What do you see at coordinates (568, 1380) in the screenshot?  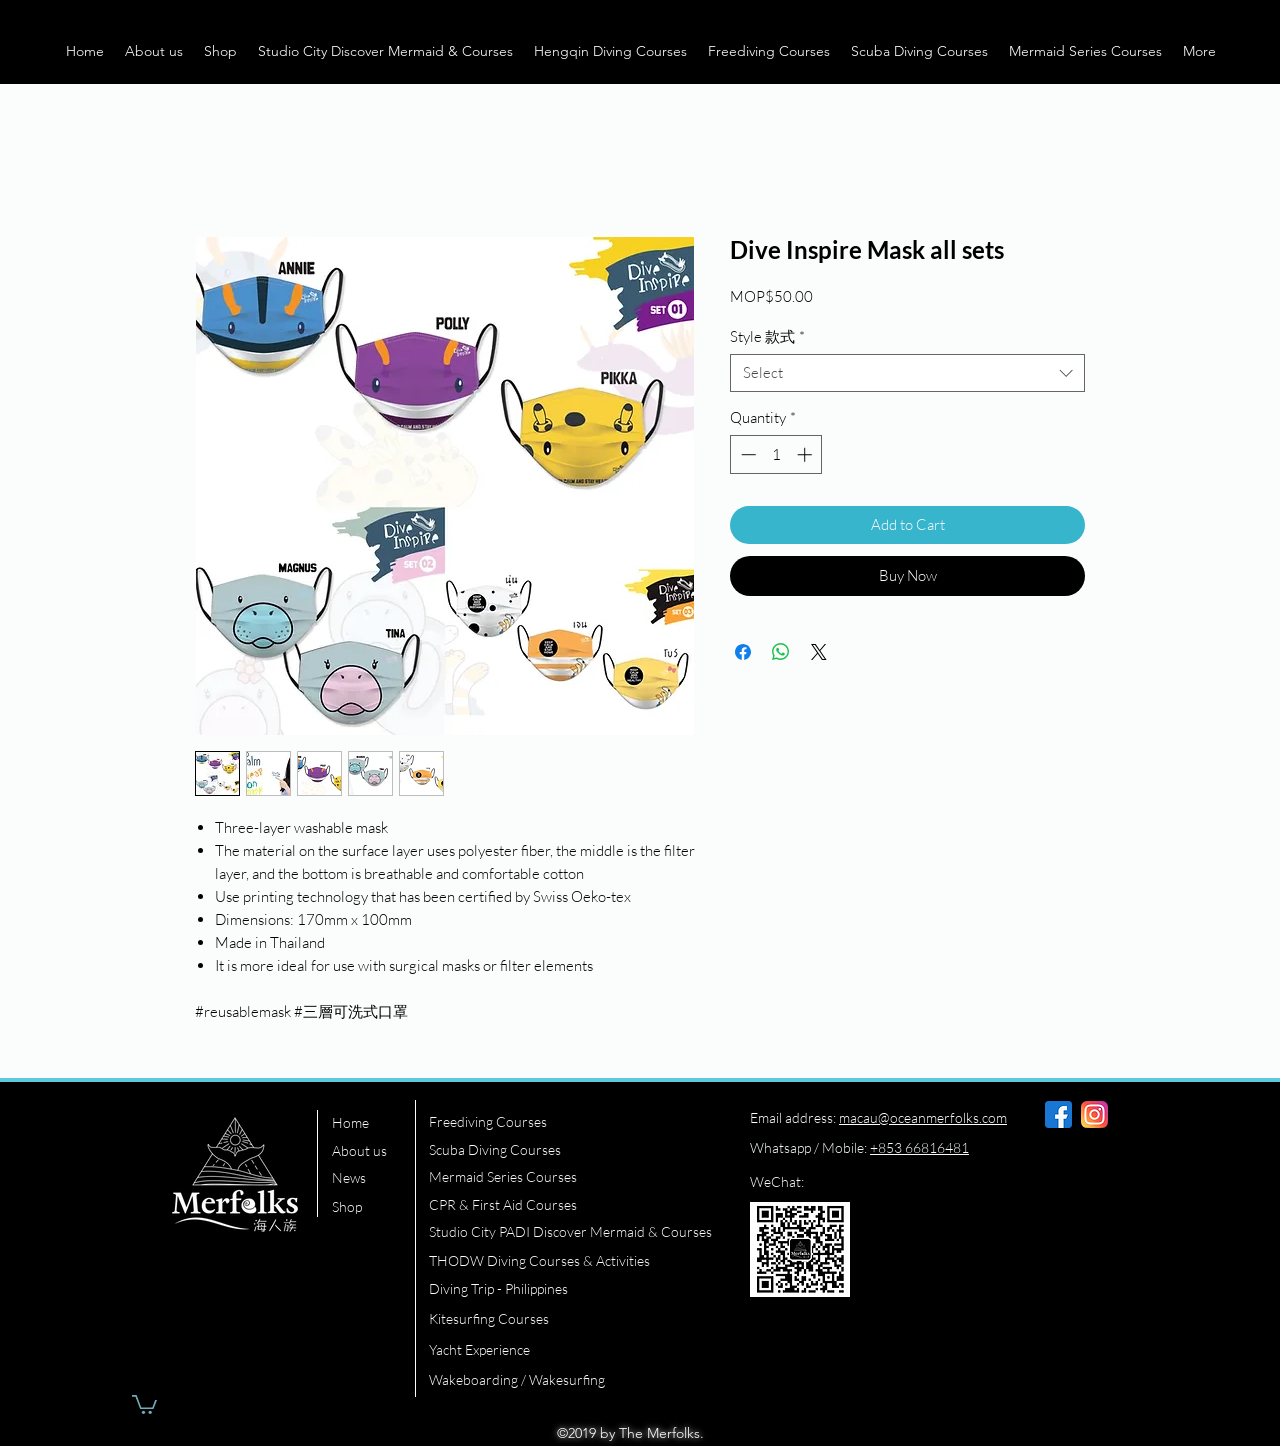 I see `[Wakeboarding / Wakesurfing]` at bounding box center [568, 1380].